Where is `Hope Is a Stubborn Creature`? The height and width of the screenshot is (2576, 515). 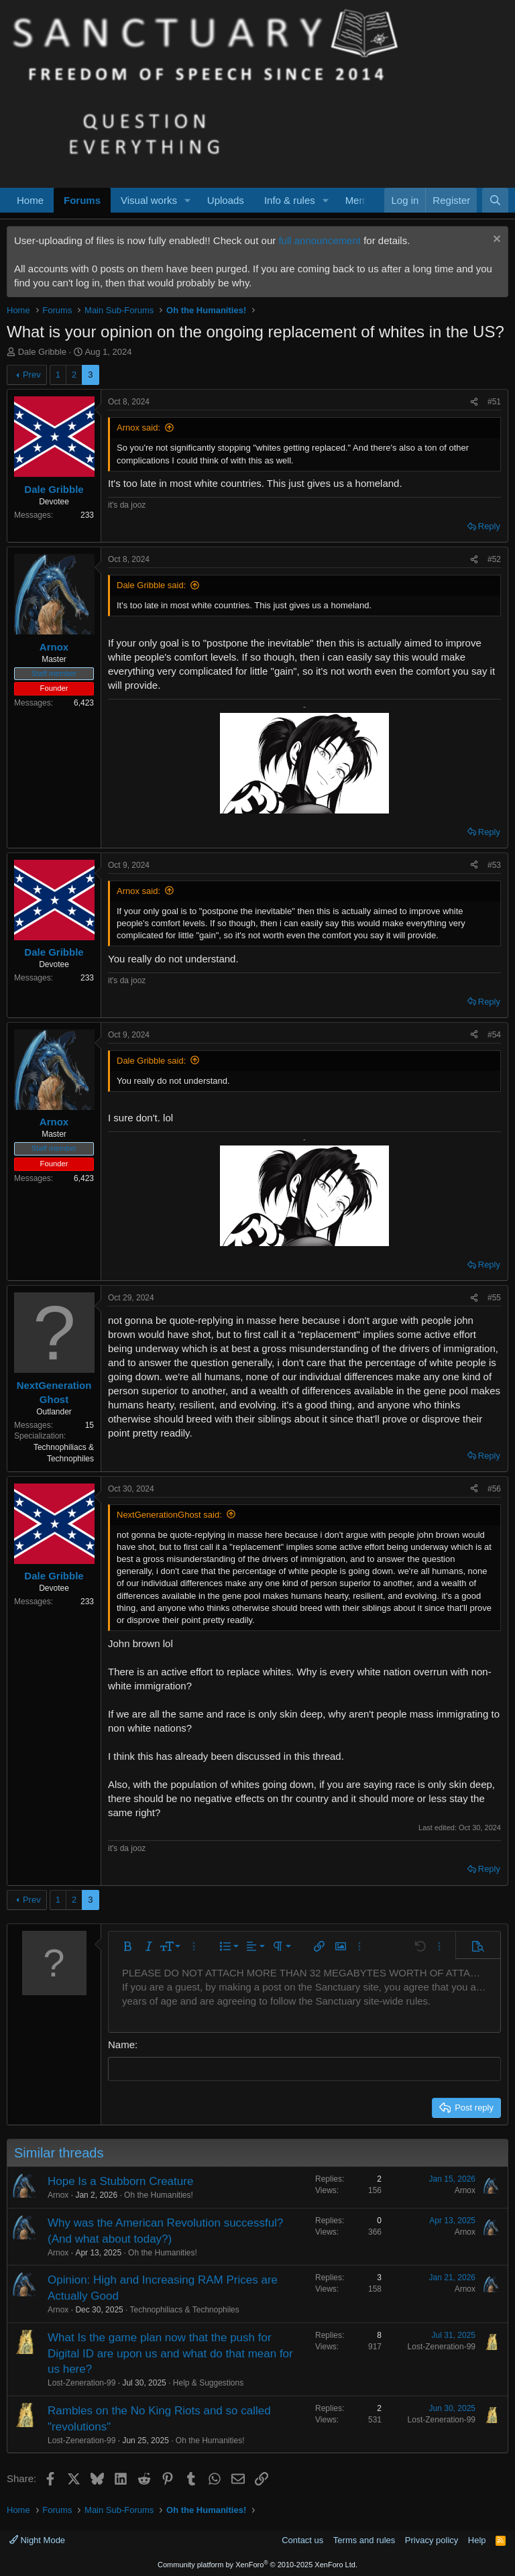 Hope Is a Stubborn Creature is located at coordinates (120, 2180).